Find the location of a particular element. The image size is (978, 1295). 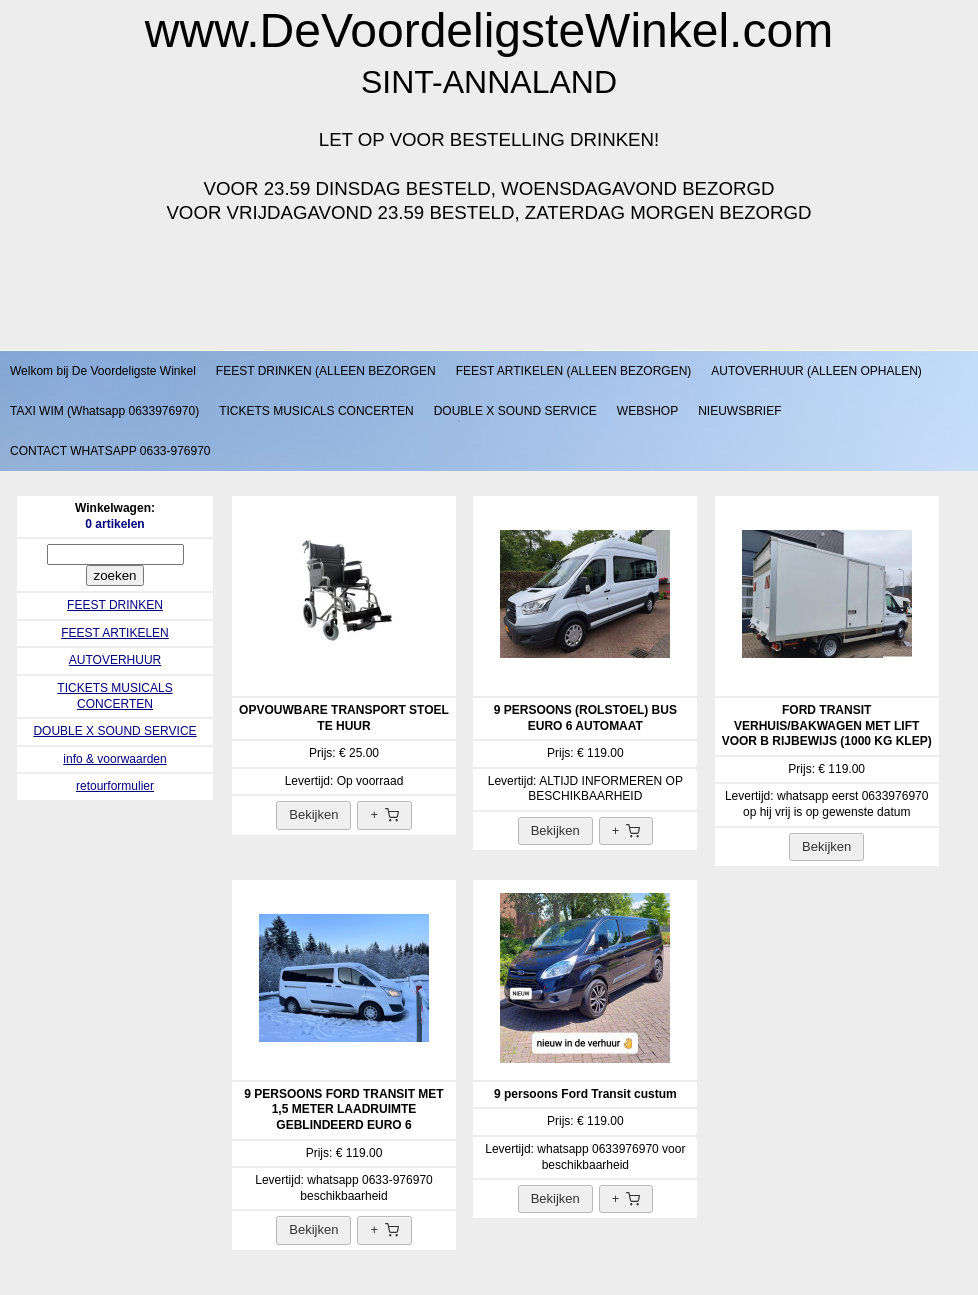

NIEUWSBRIEF is located at coordinates (739, 411).